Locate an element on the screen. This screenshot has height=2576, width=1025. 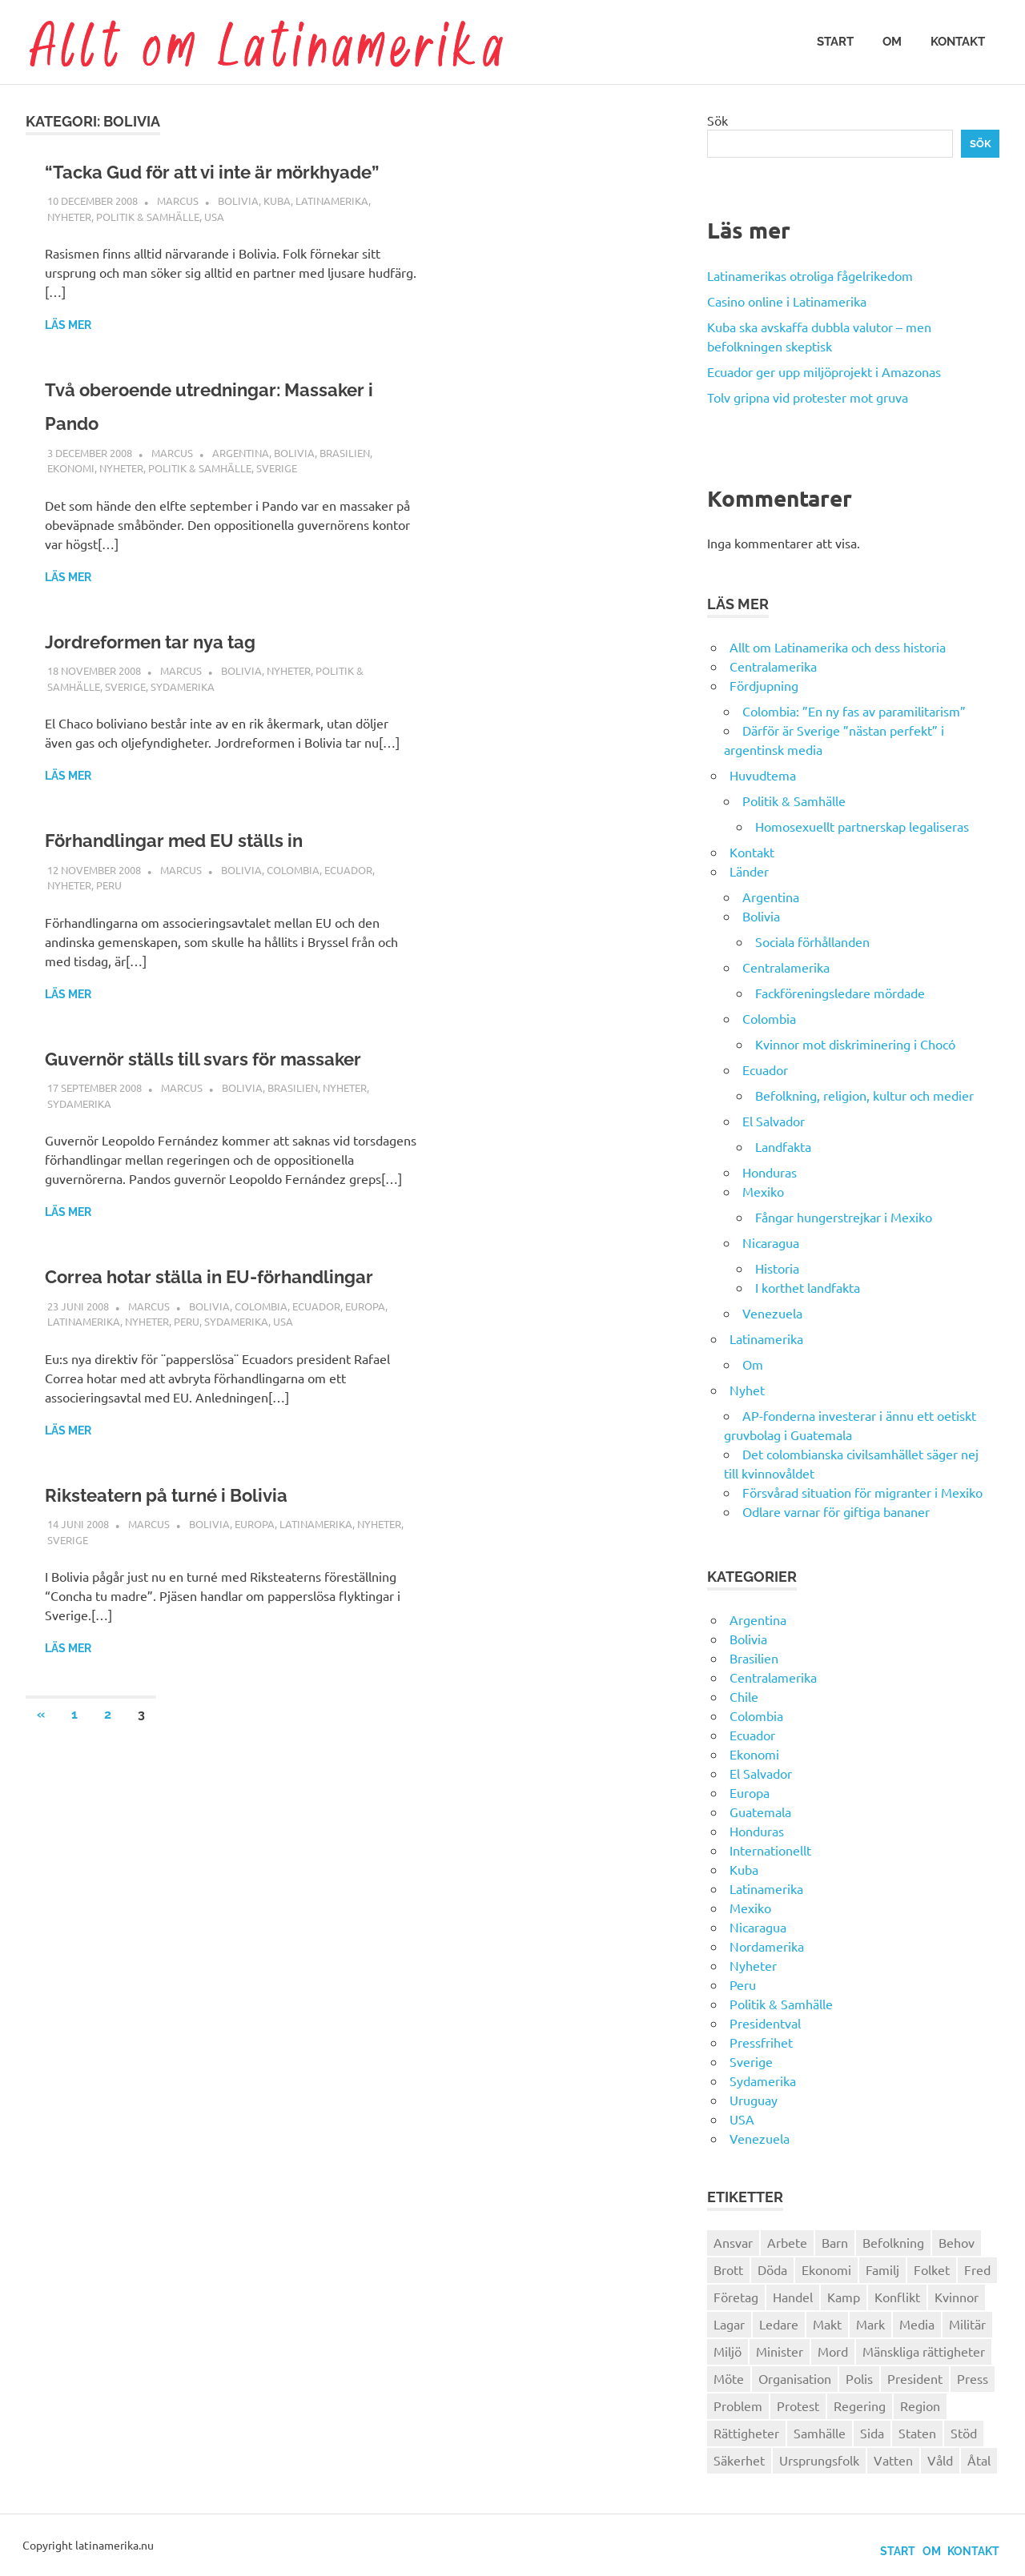
Nordamerika is located at coordinates (767, 1946).